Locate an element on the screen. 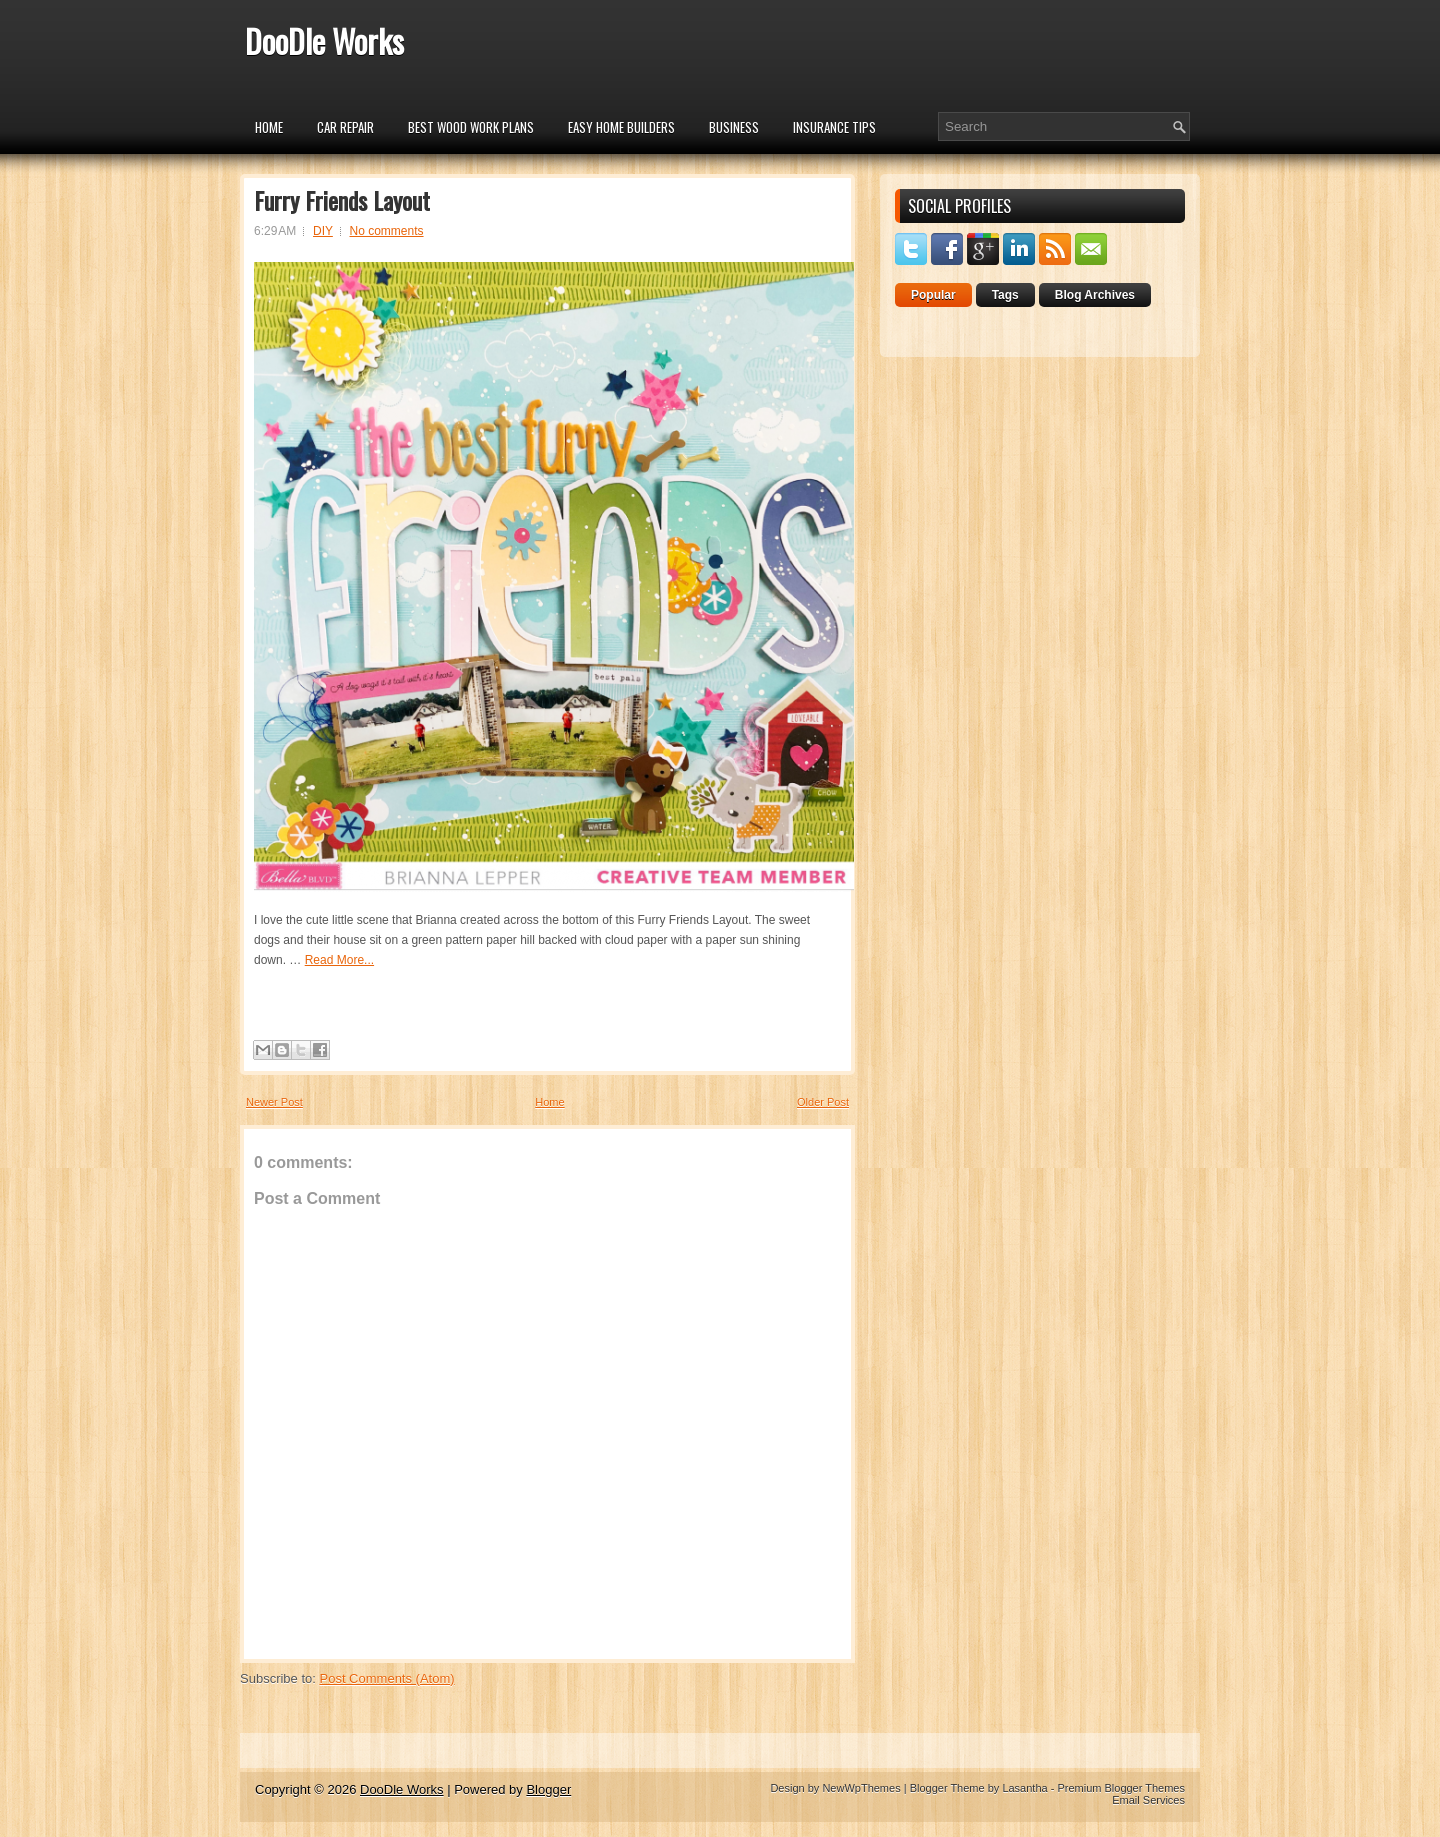  Business is located at coordinates (734, 127).